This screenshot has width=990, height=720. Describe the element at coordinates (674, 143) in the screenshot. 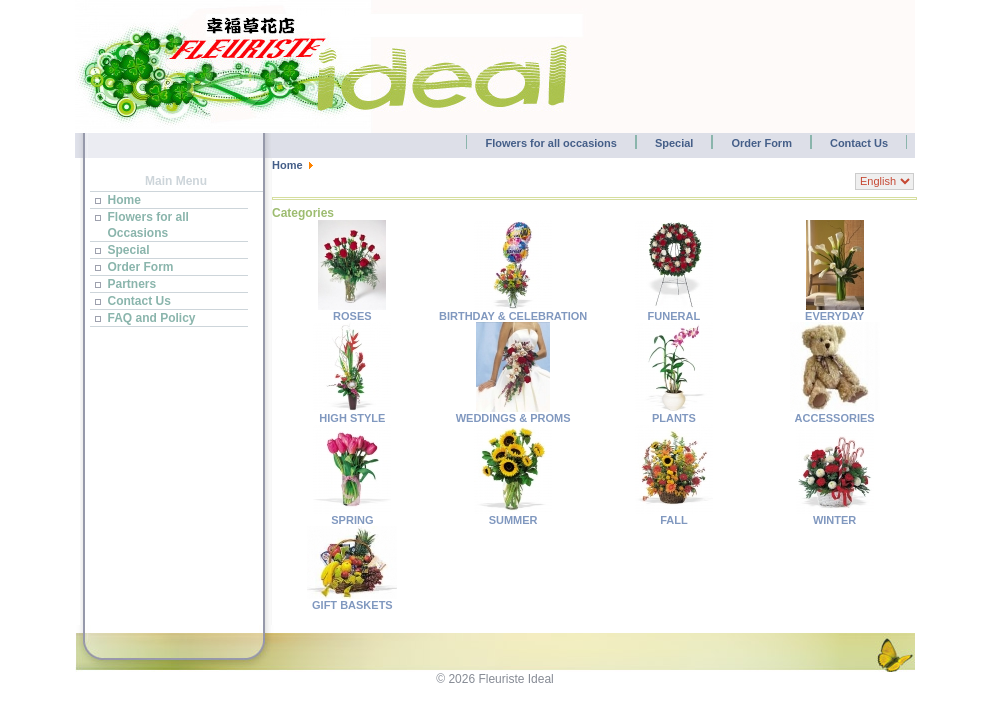

I see `Special` at that location.